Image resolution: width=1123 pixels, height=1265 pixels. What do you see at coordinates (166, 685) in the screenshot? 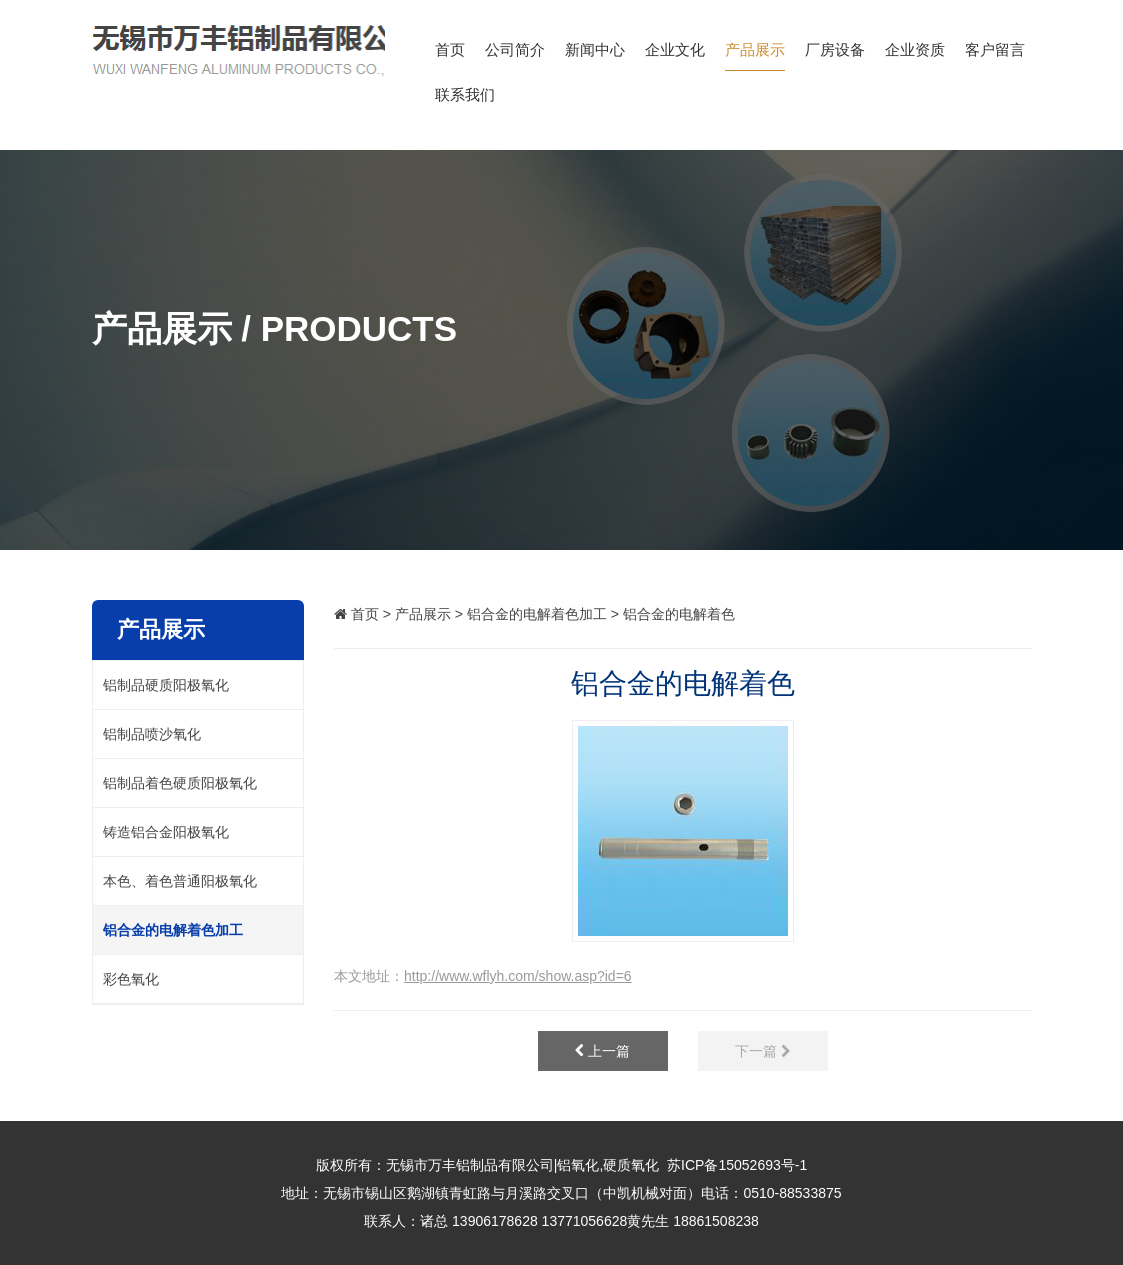
I see `铝制品硬质阳极氧化` at bounding box center [166, 685].